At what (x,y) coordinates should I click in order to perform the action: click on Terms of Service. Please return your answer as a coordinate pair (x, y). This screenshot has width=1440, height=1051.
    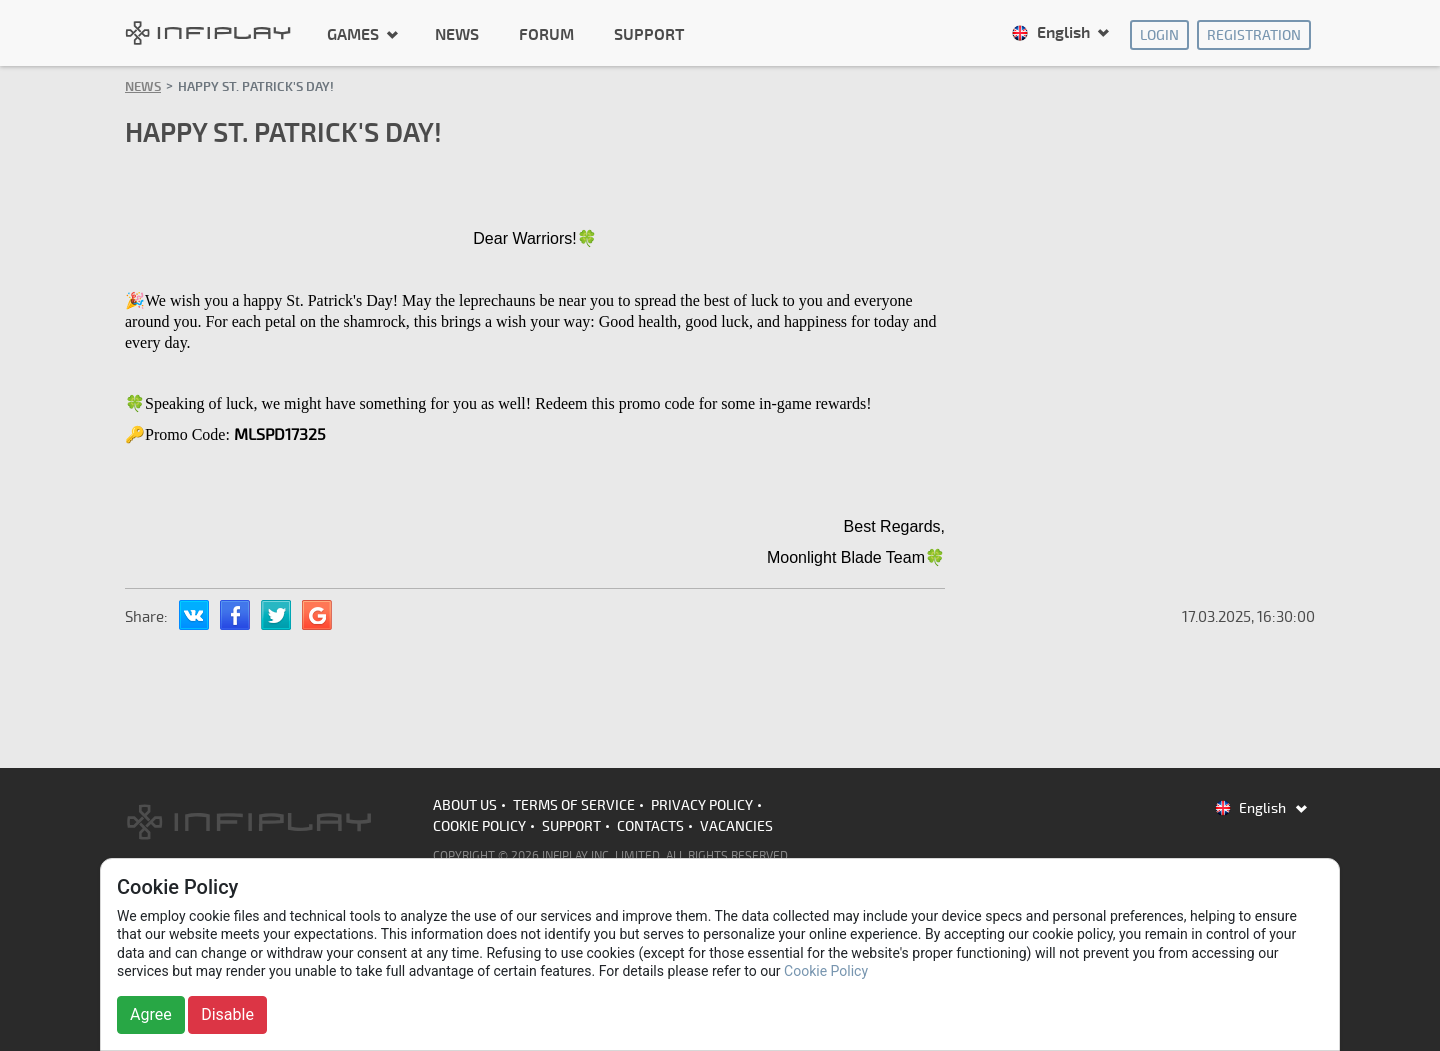
    Looking at the image, I should click on (574, 805).